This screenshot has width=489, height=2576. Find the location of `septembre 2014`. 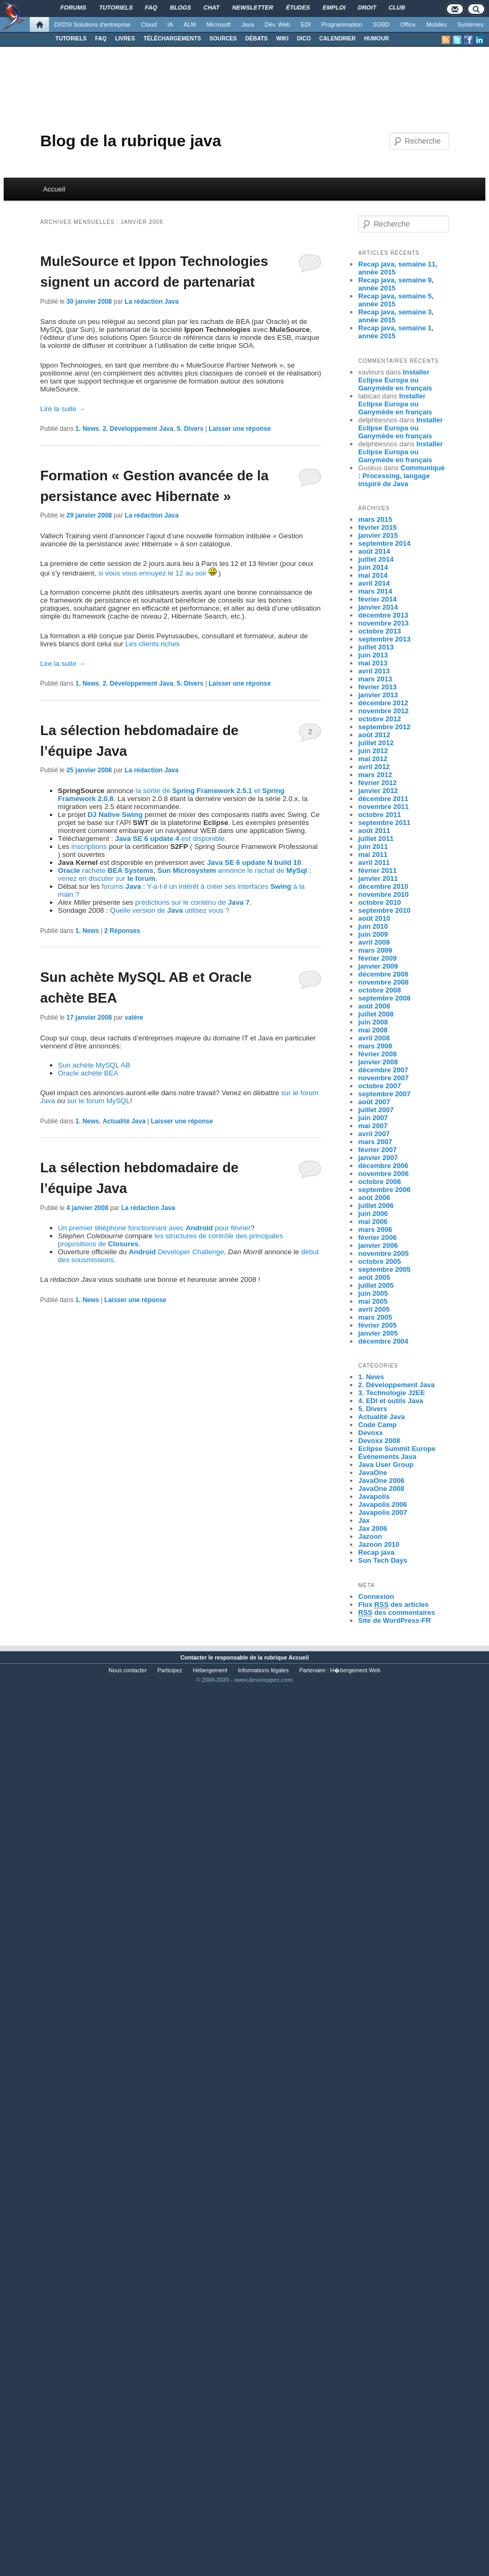

septembre 2014 is located at coordinates (384, 543).